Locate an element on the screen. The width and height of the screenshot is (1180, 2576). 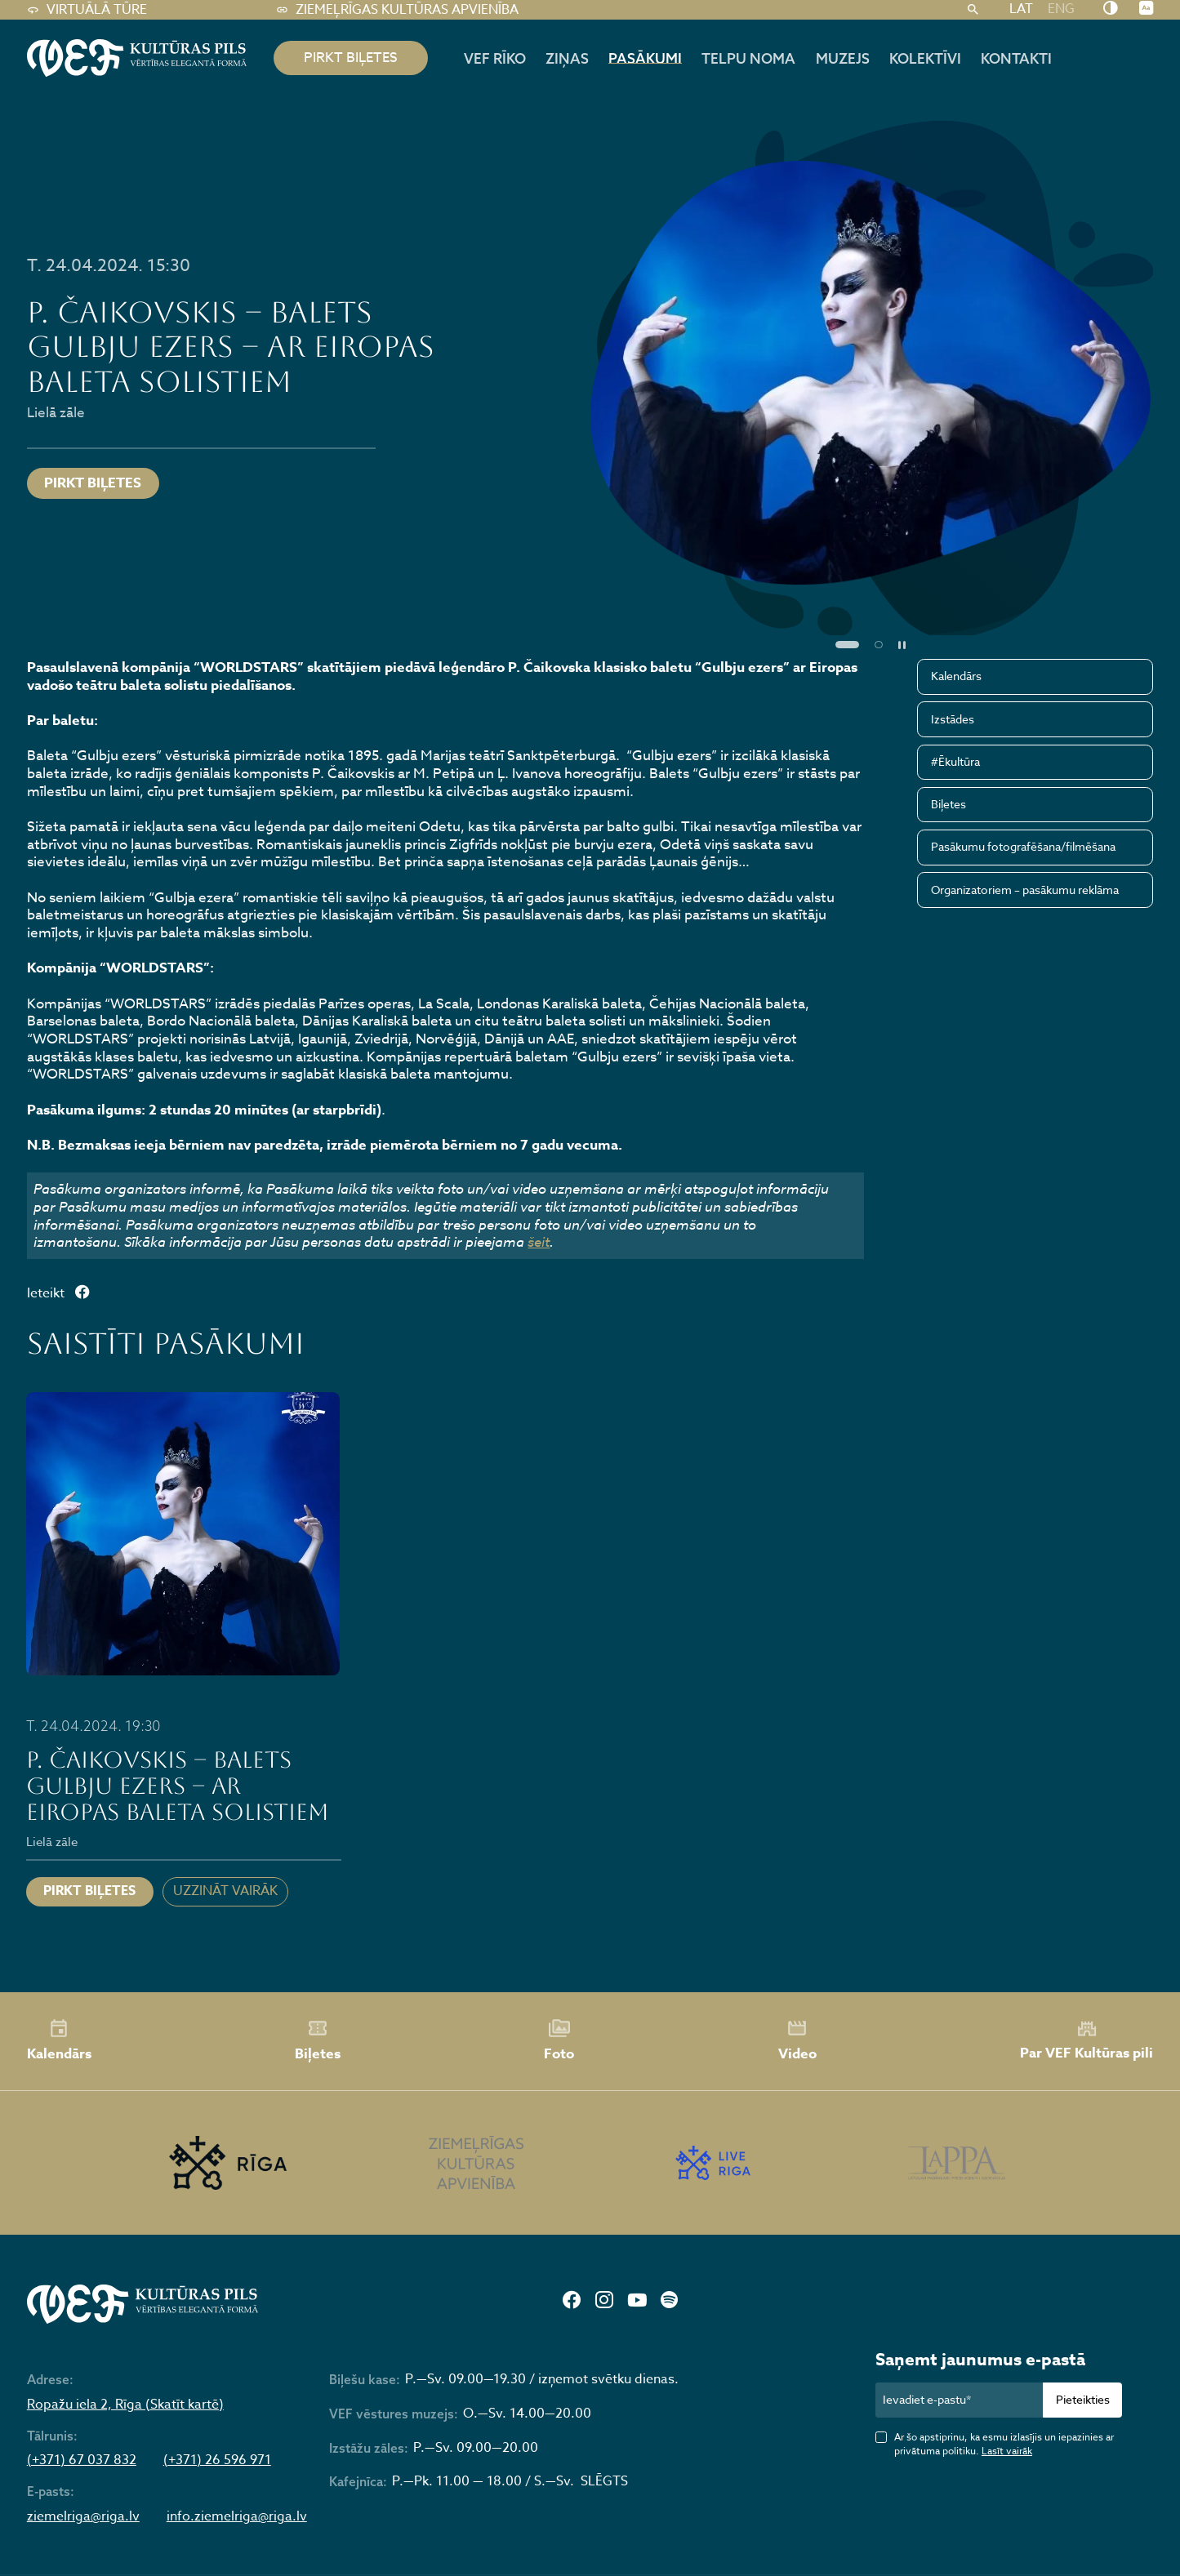
Telpu noma is located at coordinates (748, 58).